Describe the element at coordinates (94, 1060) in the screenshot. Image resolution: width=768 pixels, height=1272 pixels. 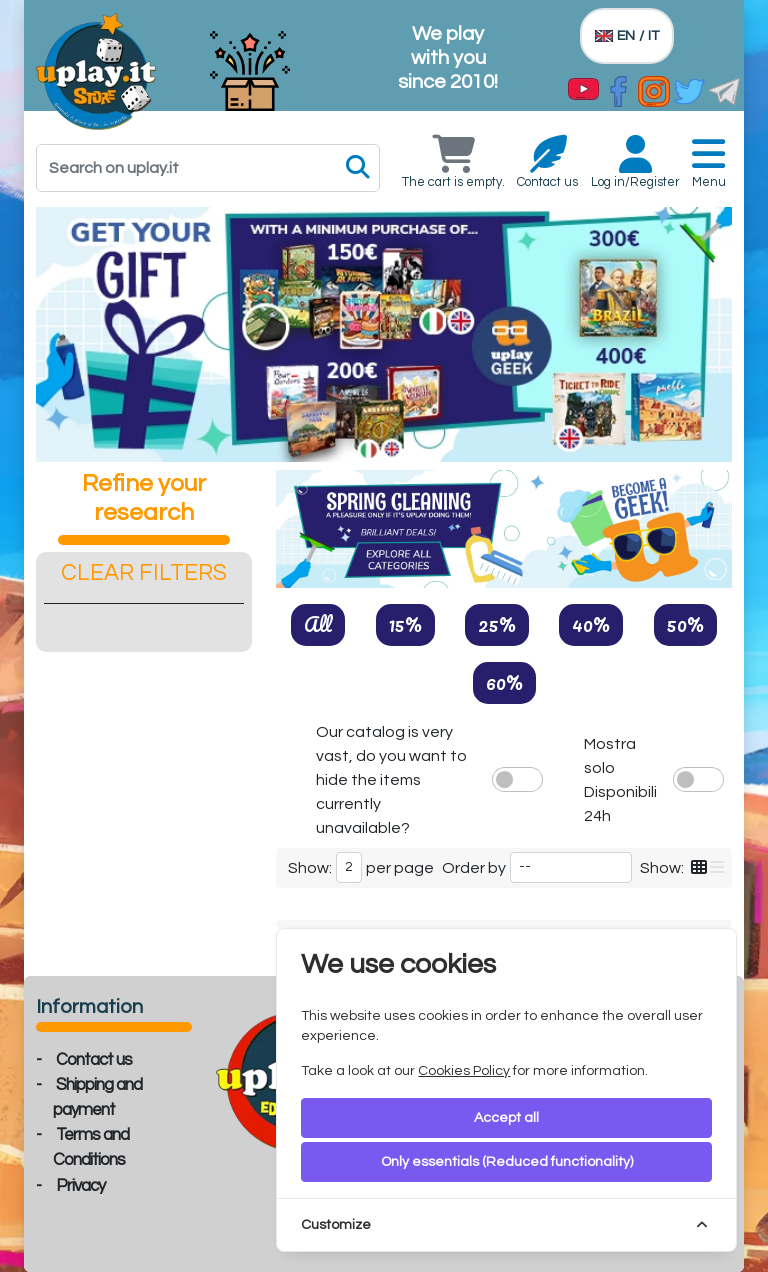
I see `Contact us` at that location.